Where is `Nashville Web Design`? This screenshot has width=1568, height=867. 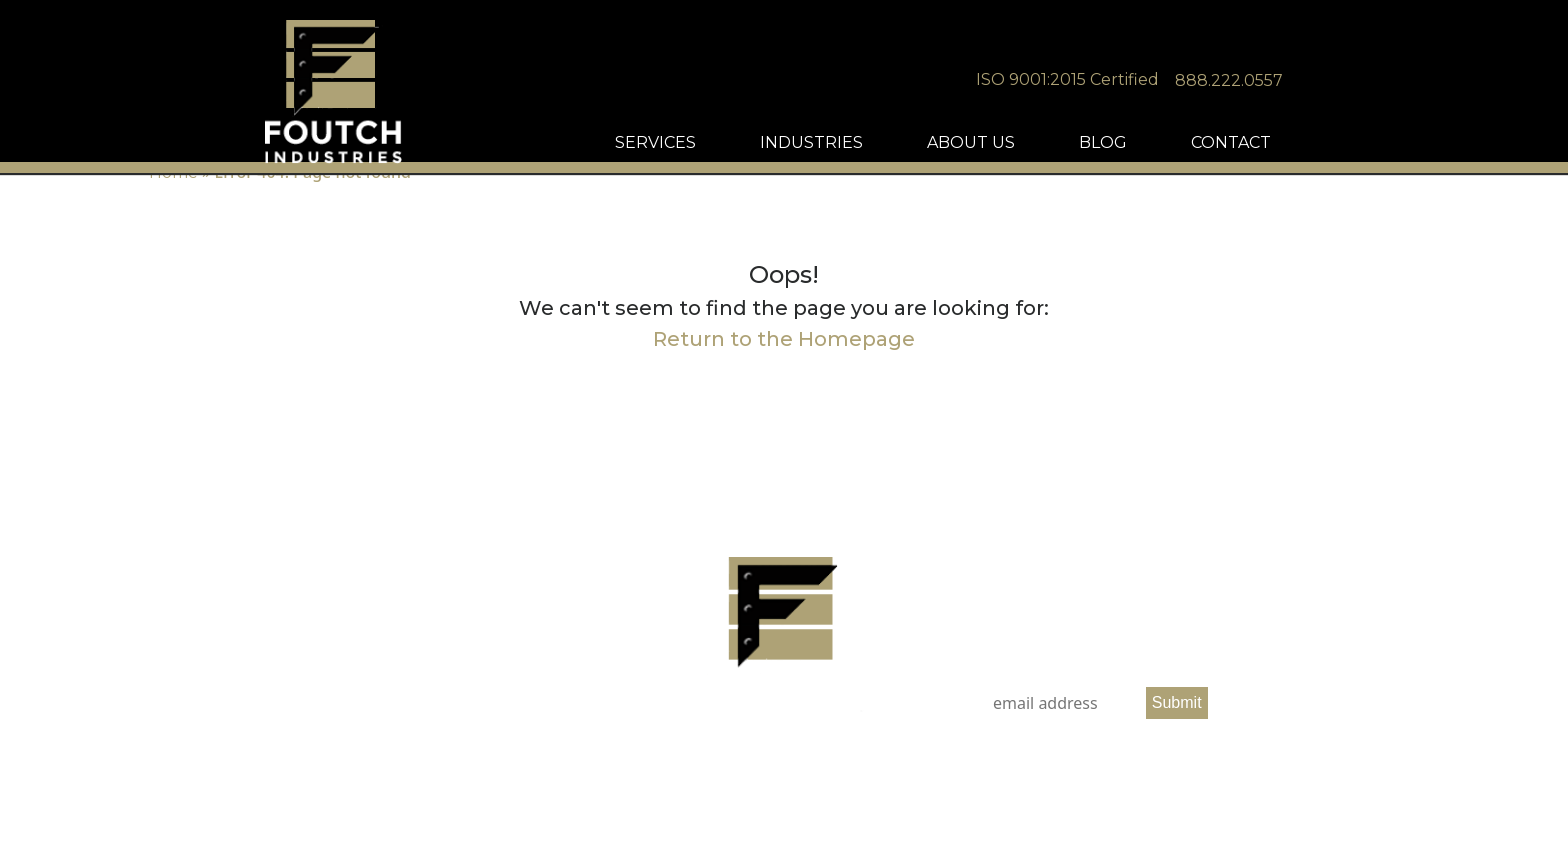 Nashville Web Design is located at coordinates (762, 811).